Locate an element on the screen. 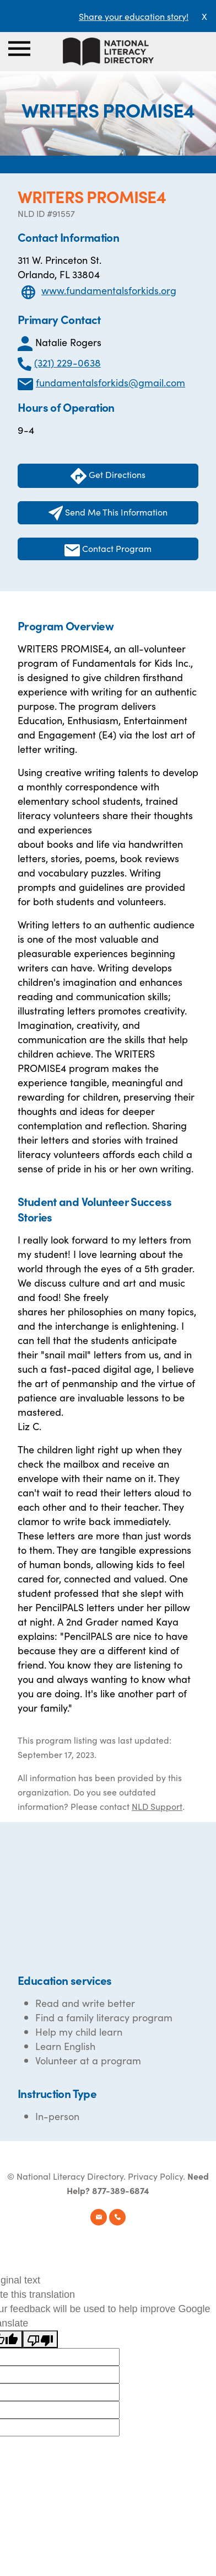  Get Directions is located at coordinates (108, 476).